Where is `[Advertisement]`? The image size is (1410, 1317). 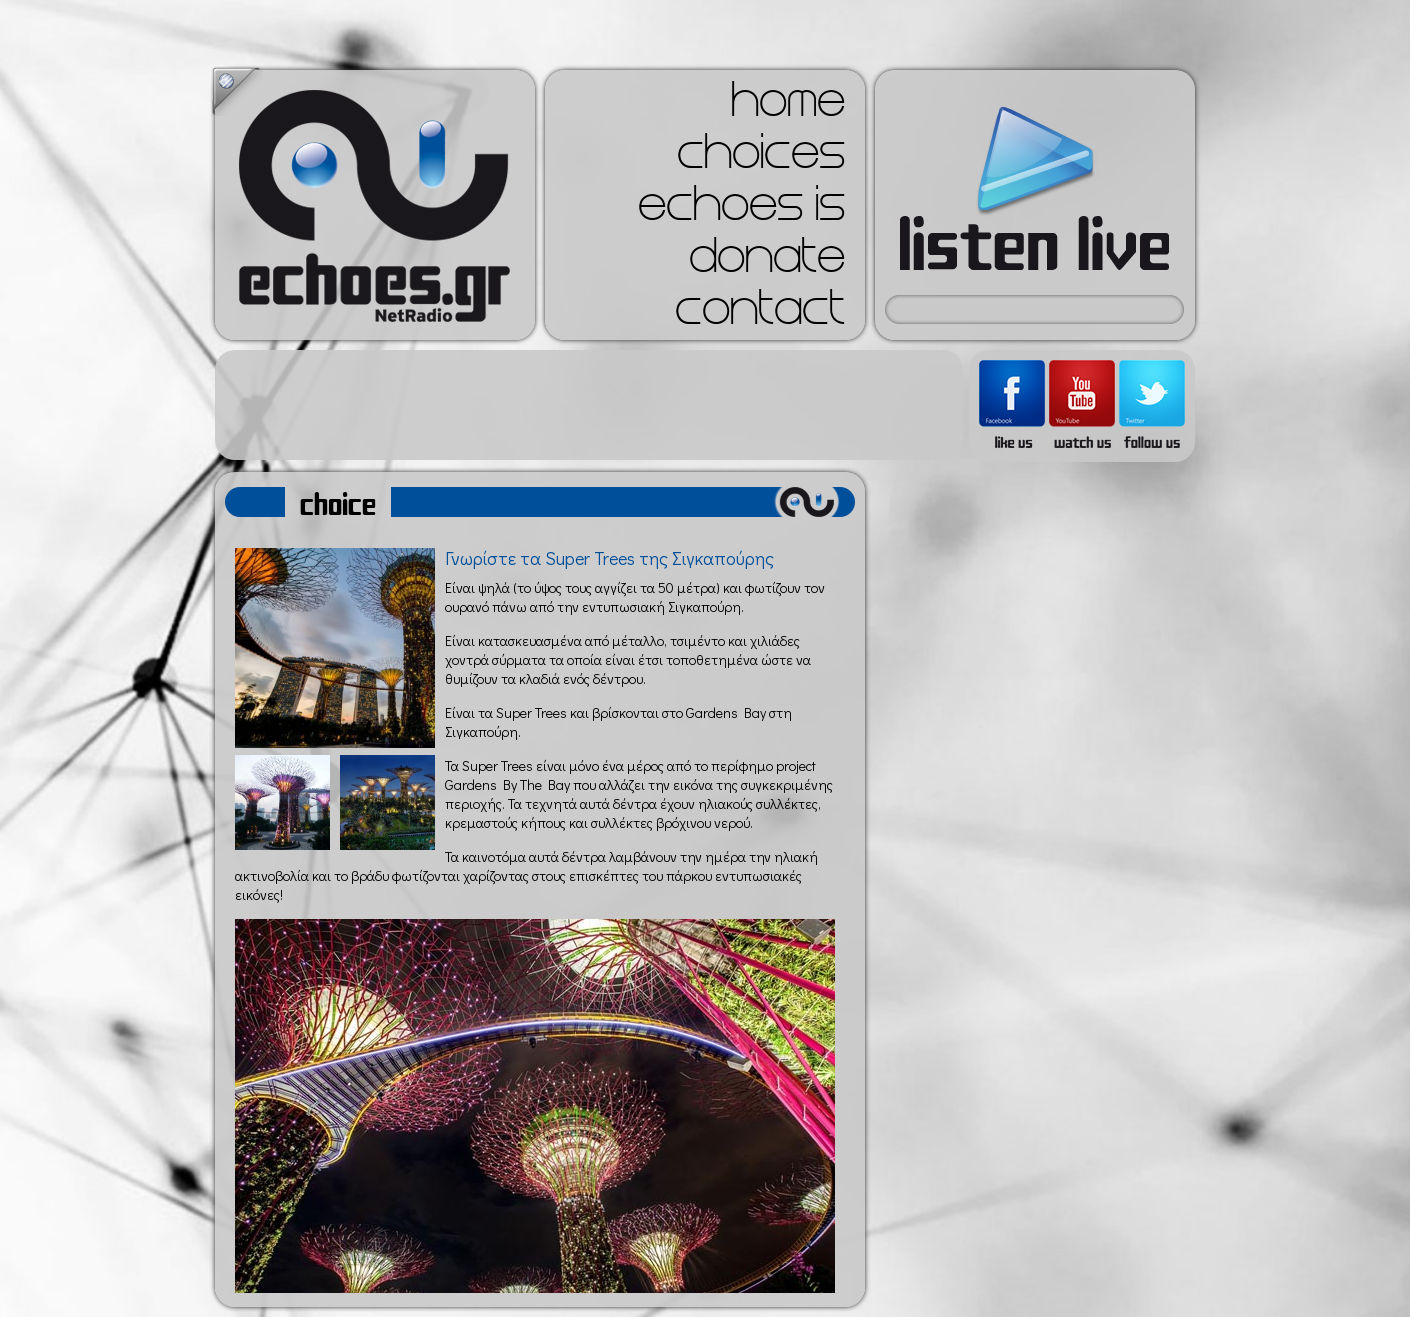
[Advertisement] is located at coordinates (589, 405).